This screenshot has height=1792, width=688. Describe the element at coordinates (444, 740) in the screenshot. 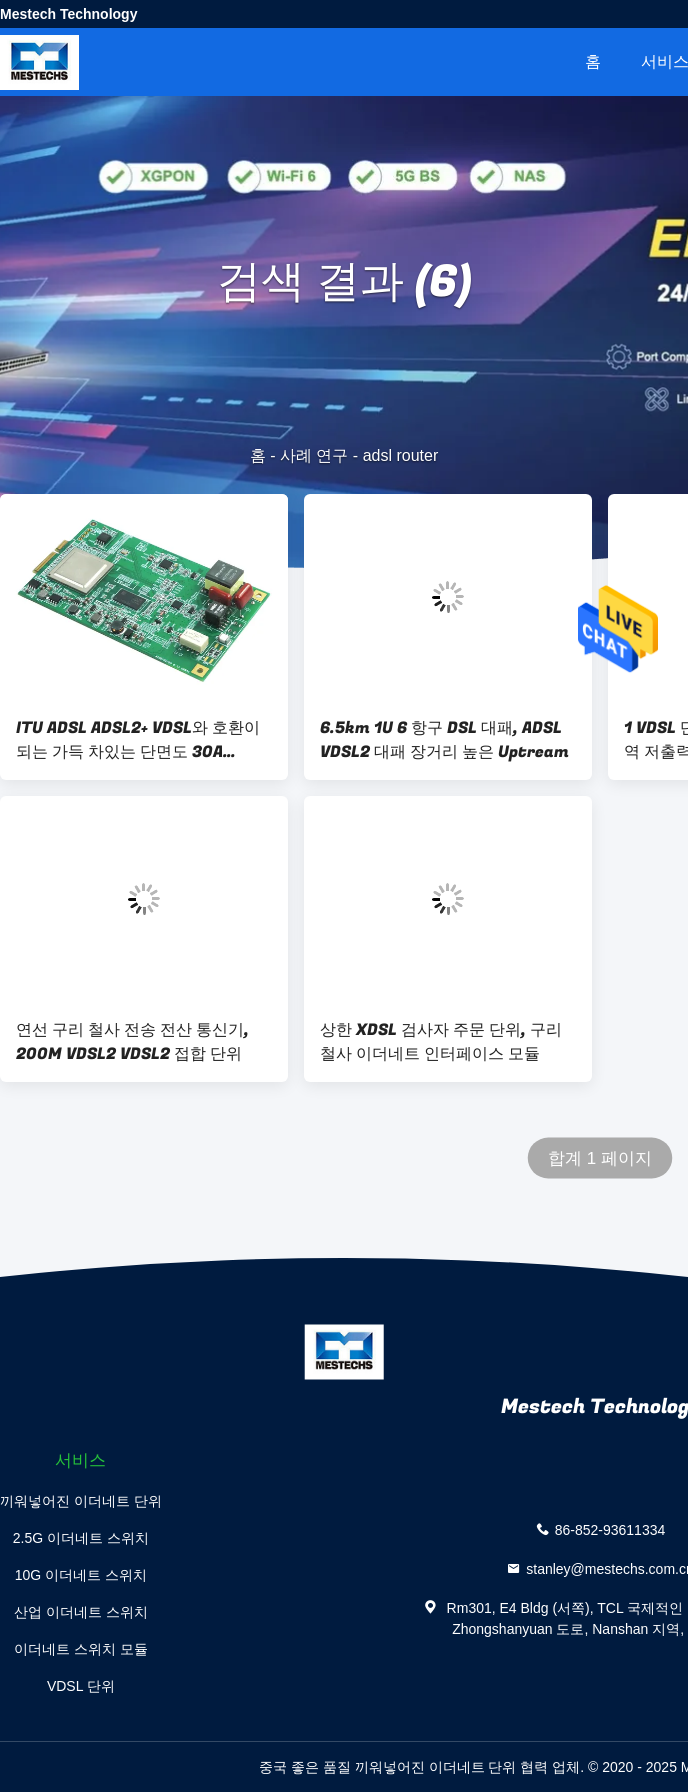

I see `6.5km 1U 6 항구 DSL 대패, ADSL VDSL2 대패 장거리 높은 Uptream` at that location.